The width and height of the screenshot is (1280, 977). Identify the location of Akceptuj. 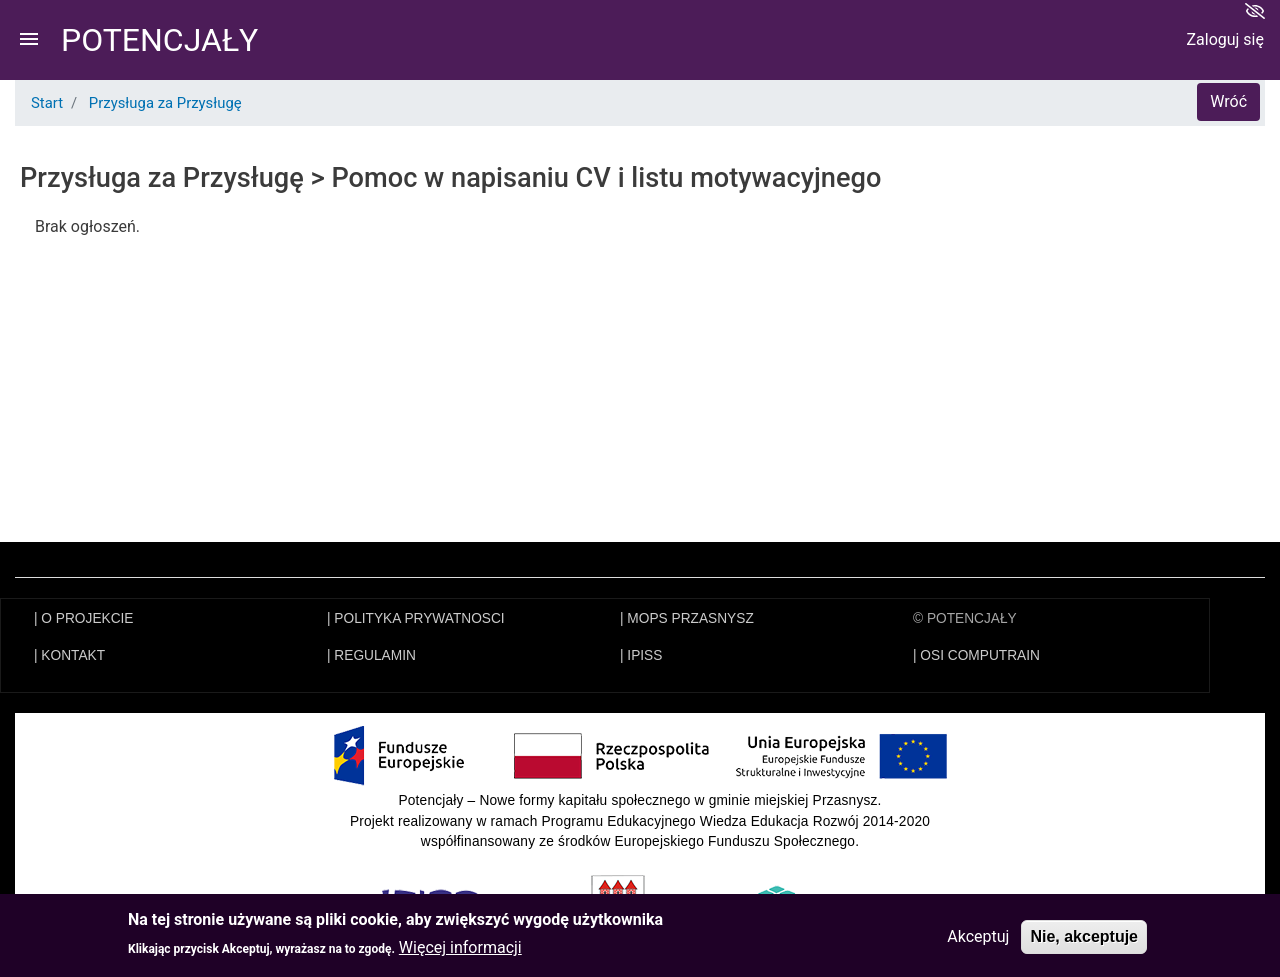
(978, 937).